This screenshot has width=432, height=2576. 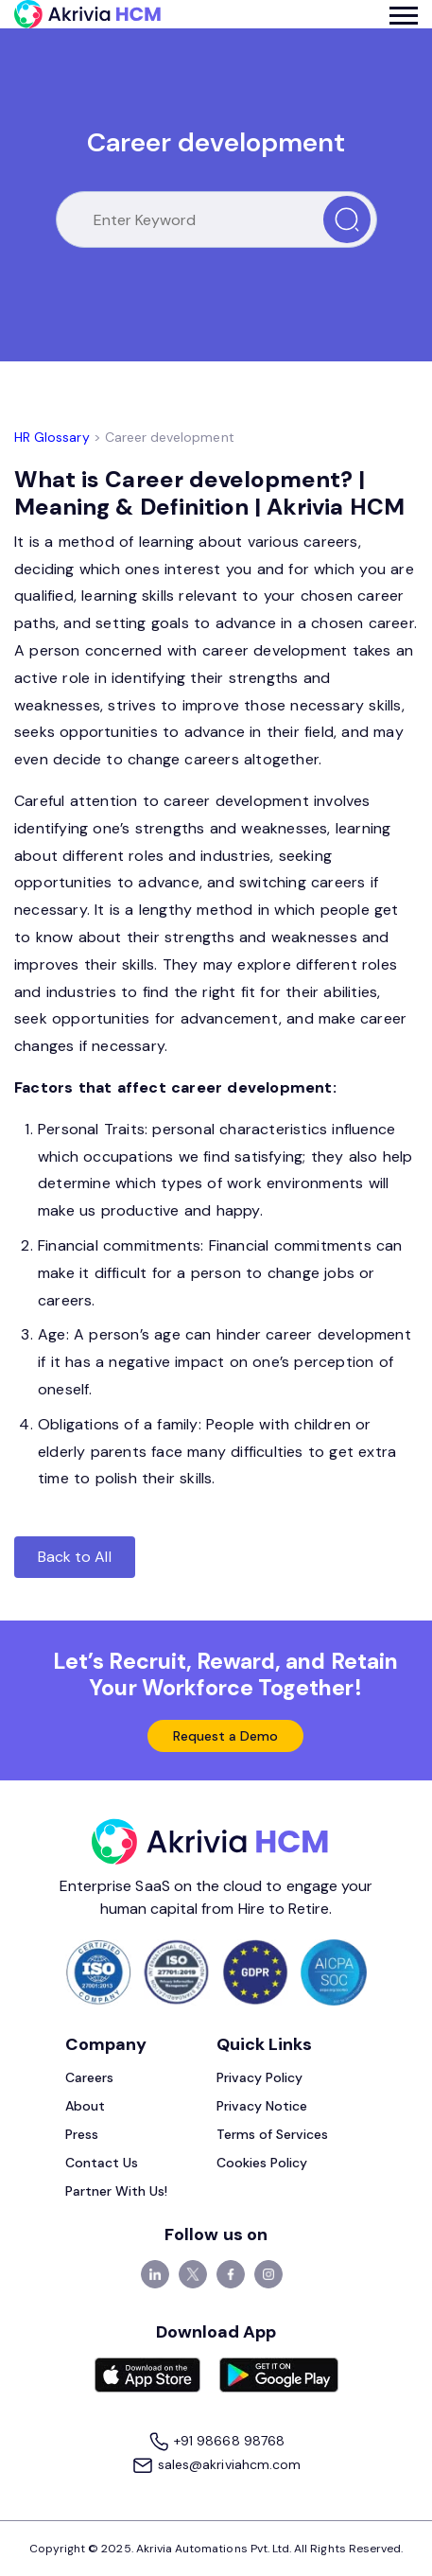 I want to click on Privacy Notice, so click(x=262, y=2105).